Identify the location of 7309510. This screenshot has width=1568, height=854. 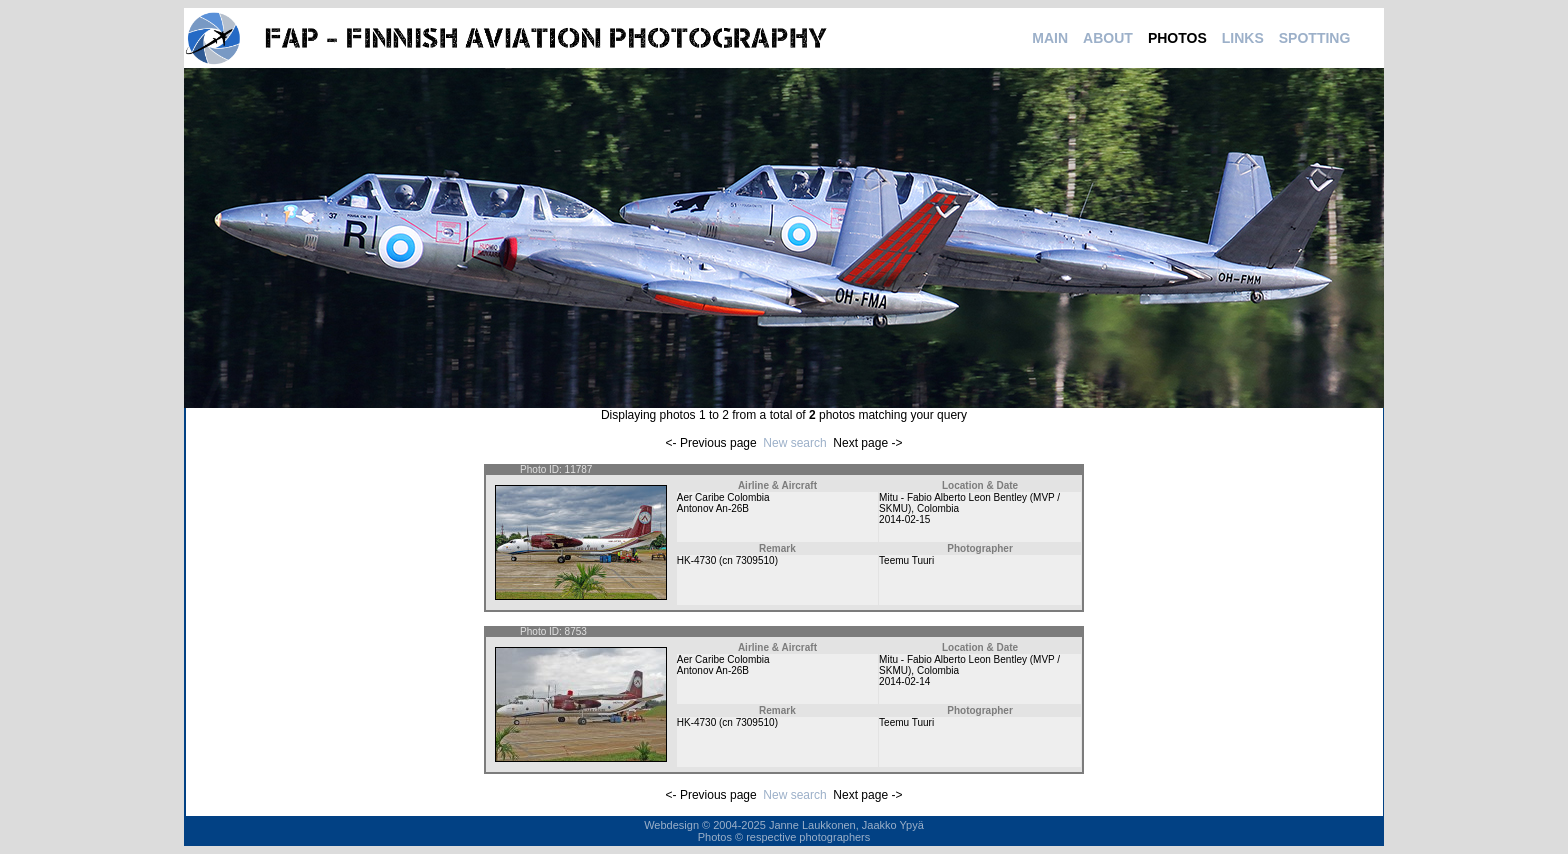
(755, 560).